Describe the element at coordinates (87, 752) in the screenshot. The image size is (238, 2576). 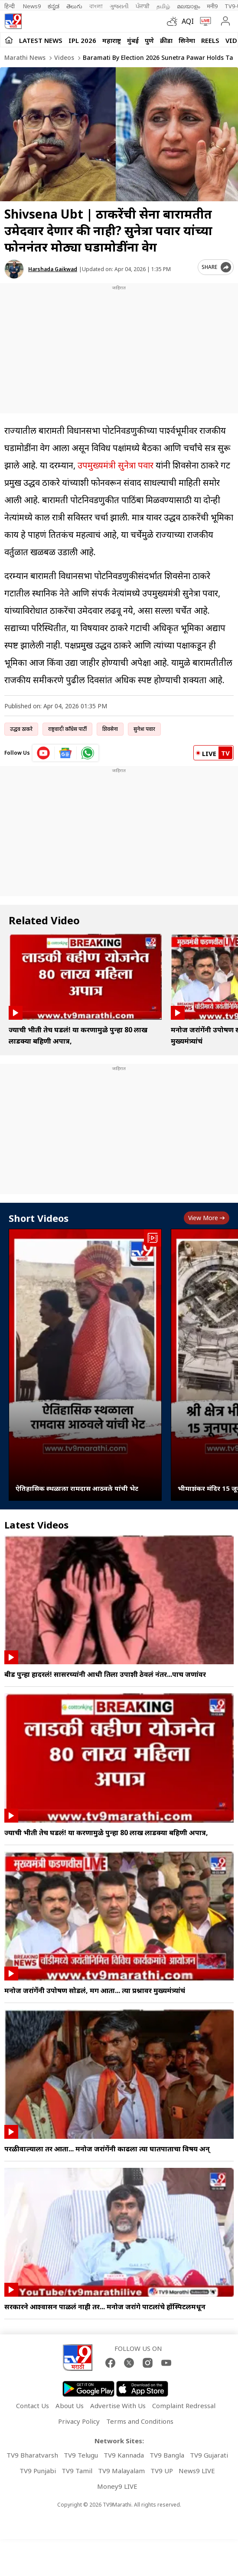
I see `[whatsapp icon]` at that location.